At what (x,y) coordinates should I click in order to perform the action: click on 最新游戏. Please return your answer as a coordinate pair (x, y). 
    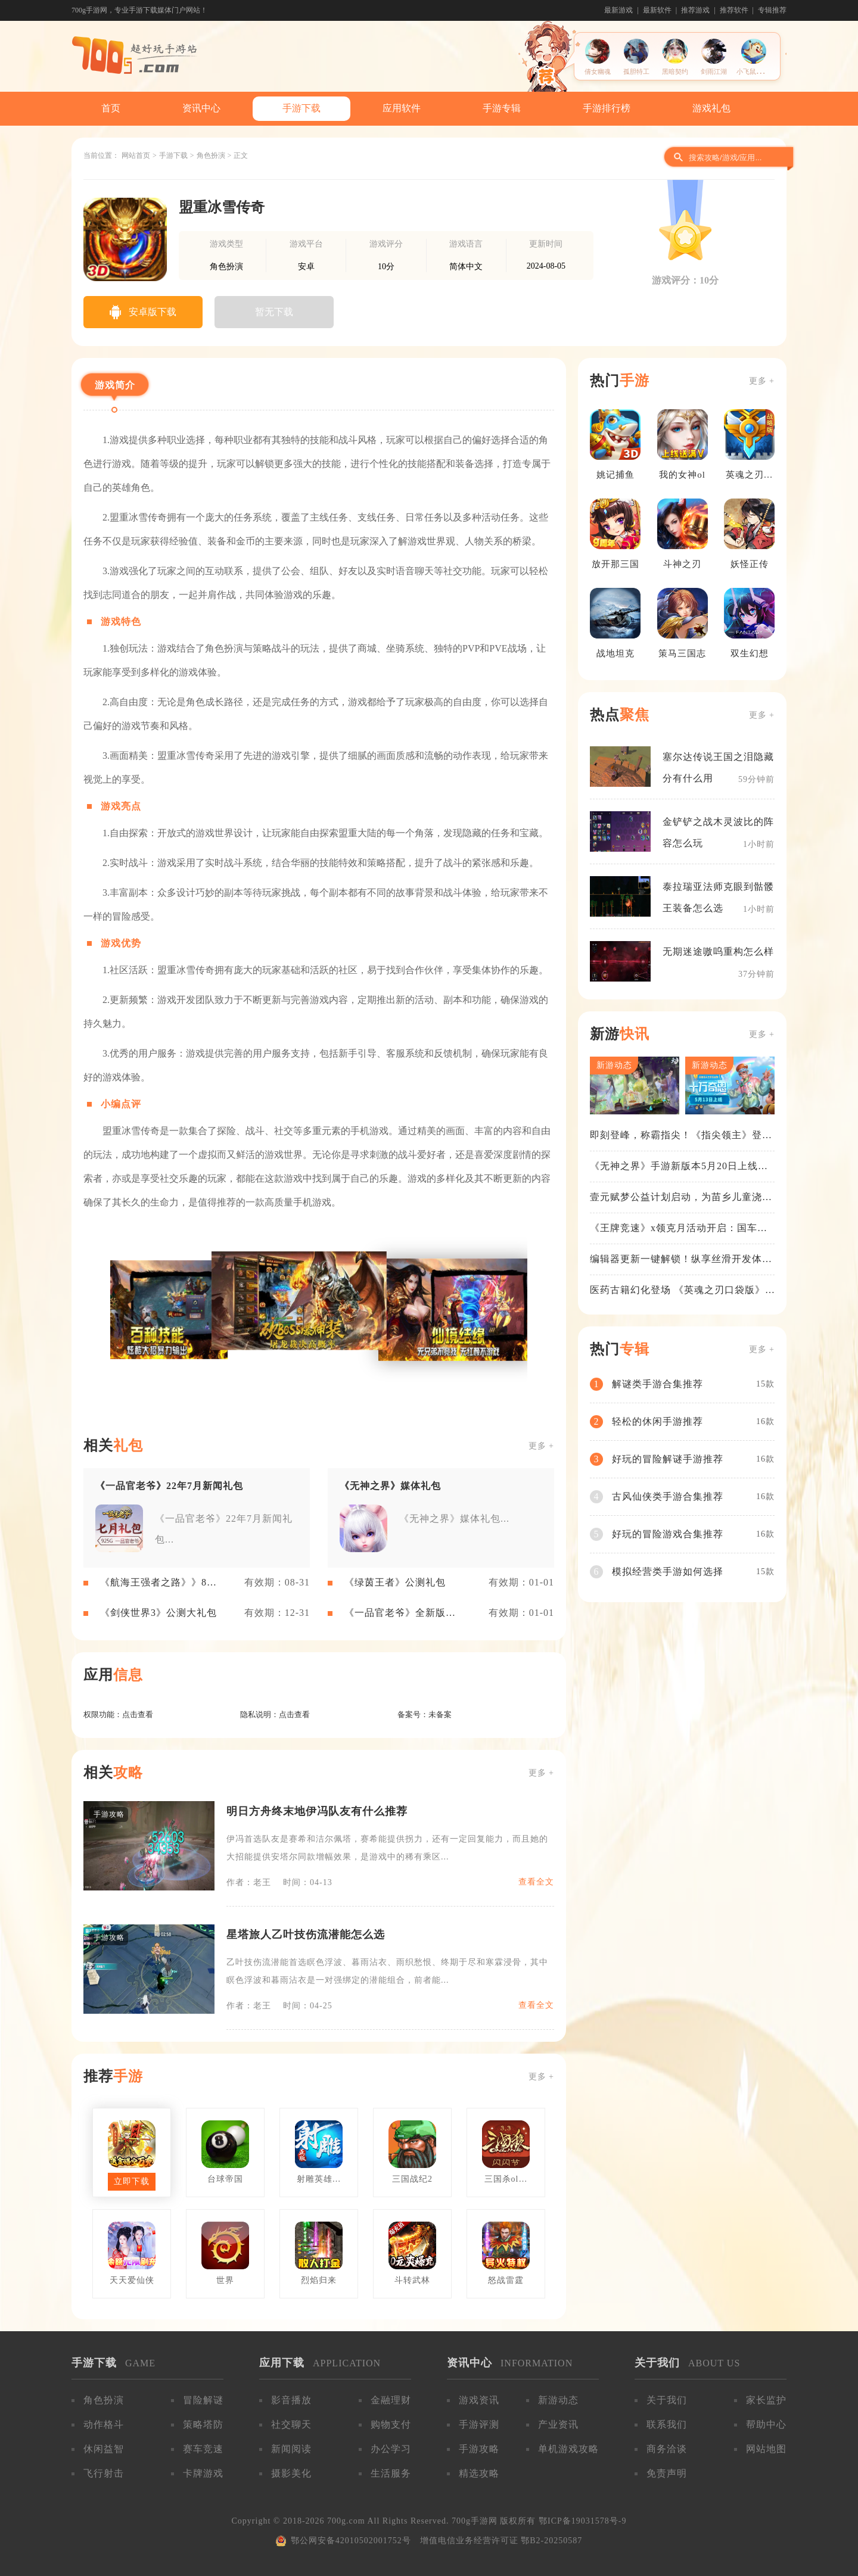
    Looking at the image, I should click on (618, 10).